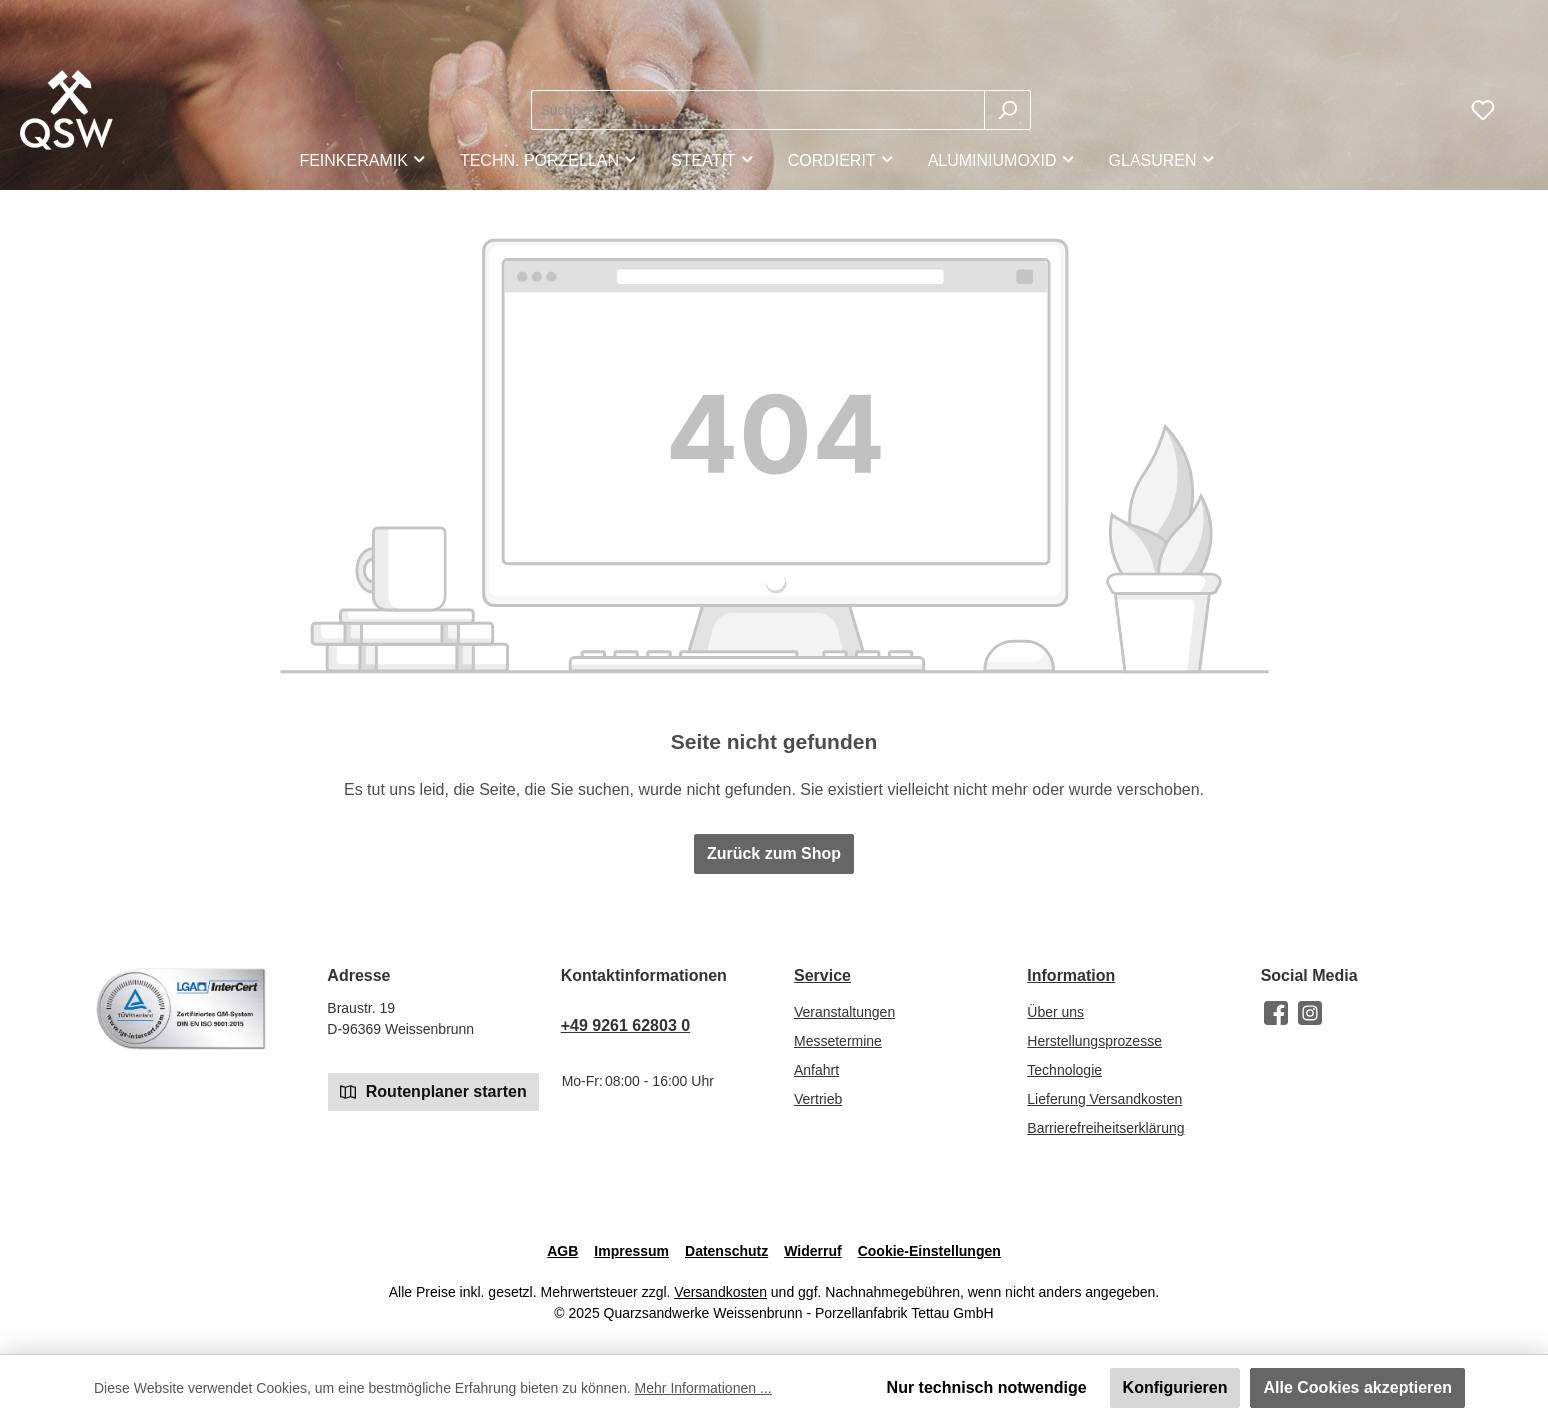 This screenshot has width=1548, height=1421. Describe the element at coordinates (1310, 1013) in the screenshot. I see `[Schau auf Instagram vorbei]` at that location.